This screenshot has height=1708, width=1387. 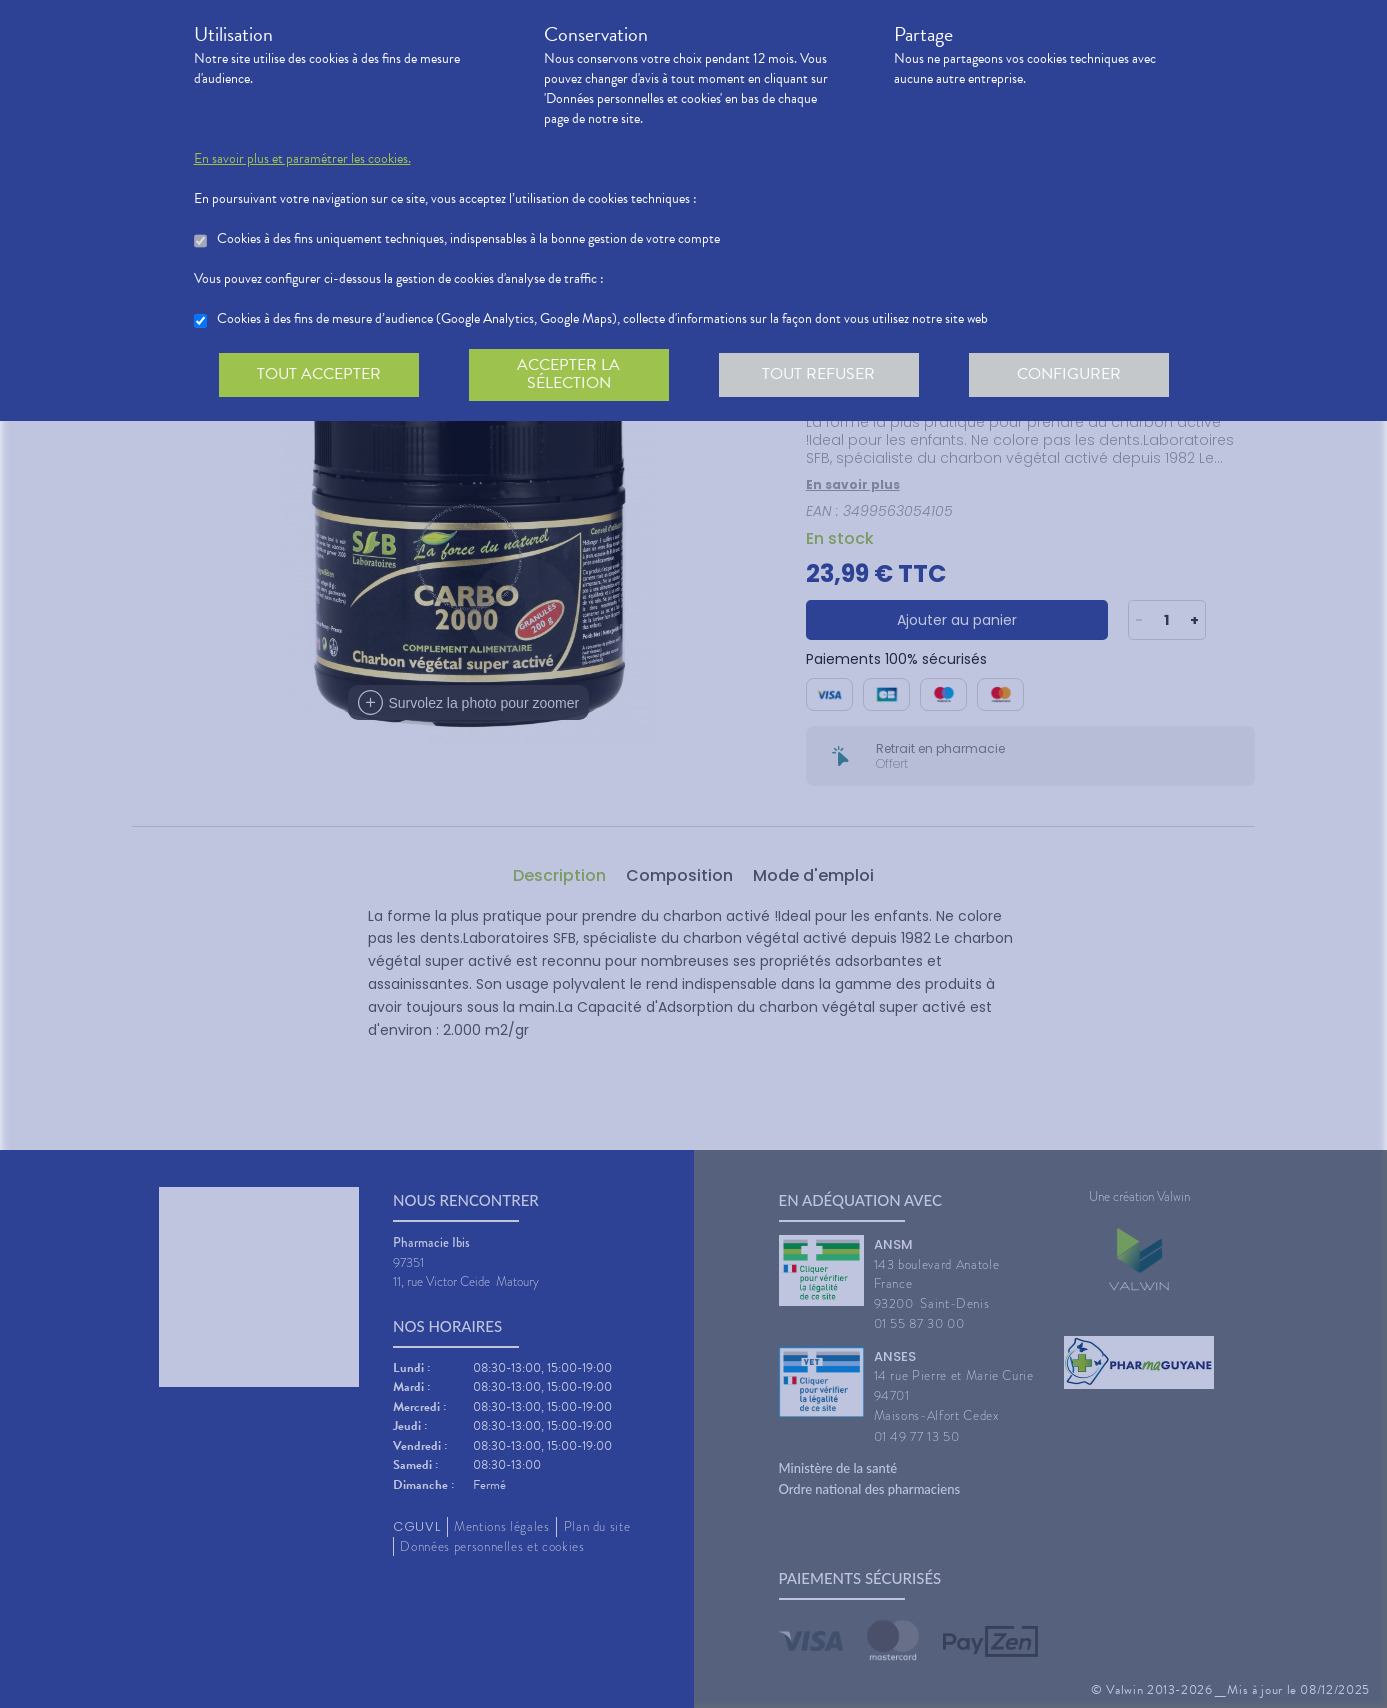 What do you see at coordinates (568, 374) in the screenshot?
I see `Accepter la sélection` at bounding box center [568, 374].